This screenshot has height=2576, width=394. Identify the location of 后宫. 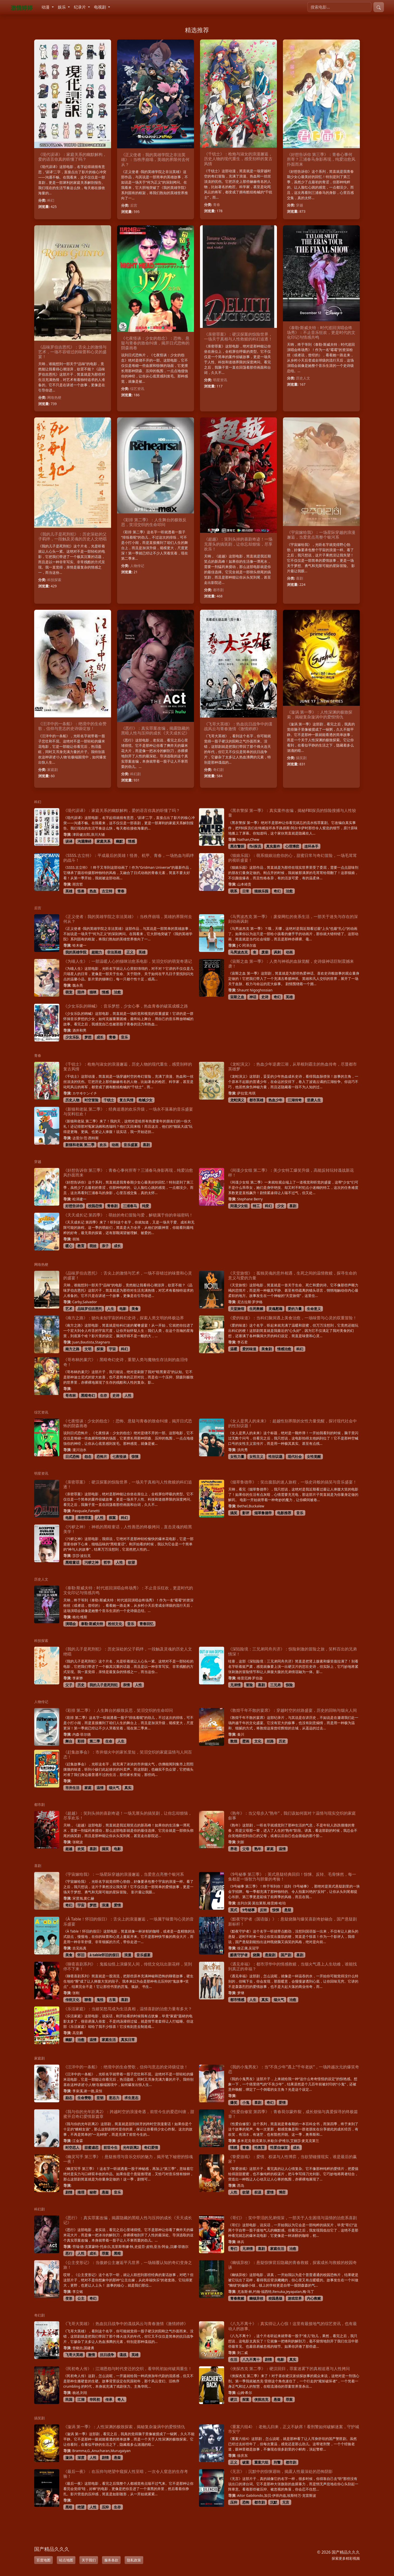
(133, 205).